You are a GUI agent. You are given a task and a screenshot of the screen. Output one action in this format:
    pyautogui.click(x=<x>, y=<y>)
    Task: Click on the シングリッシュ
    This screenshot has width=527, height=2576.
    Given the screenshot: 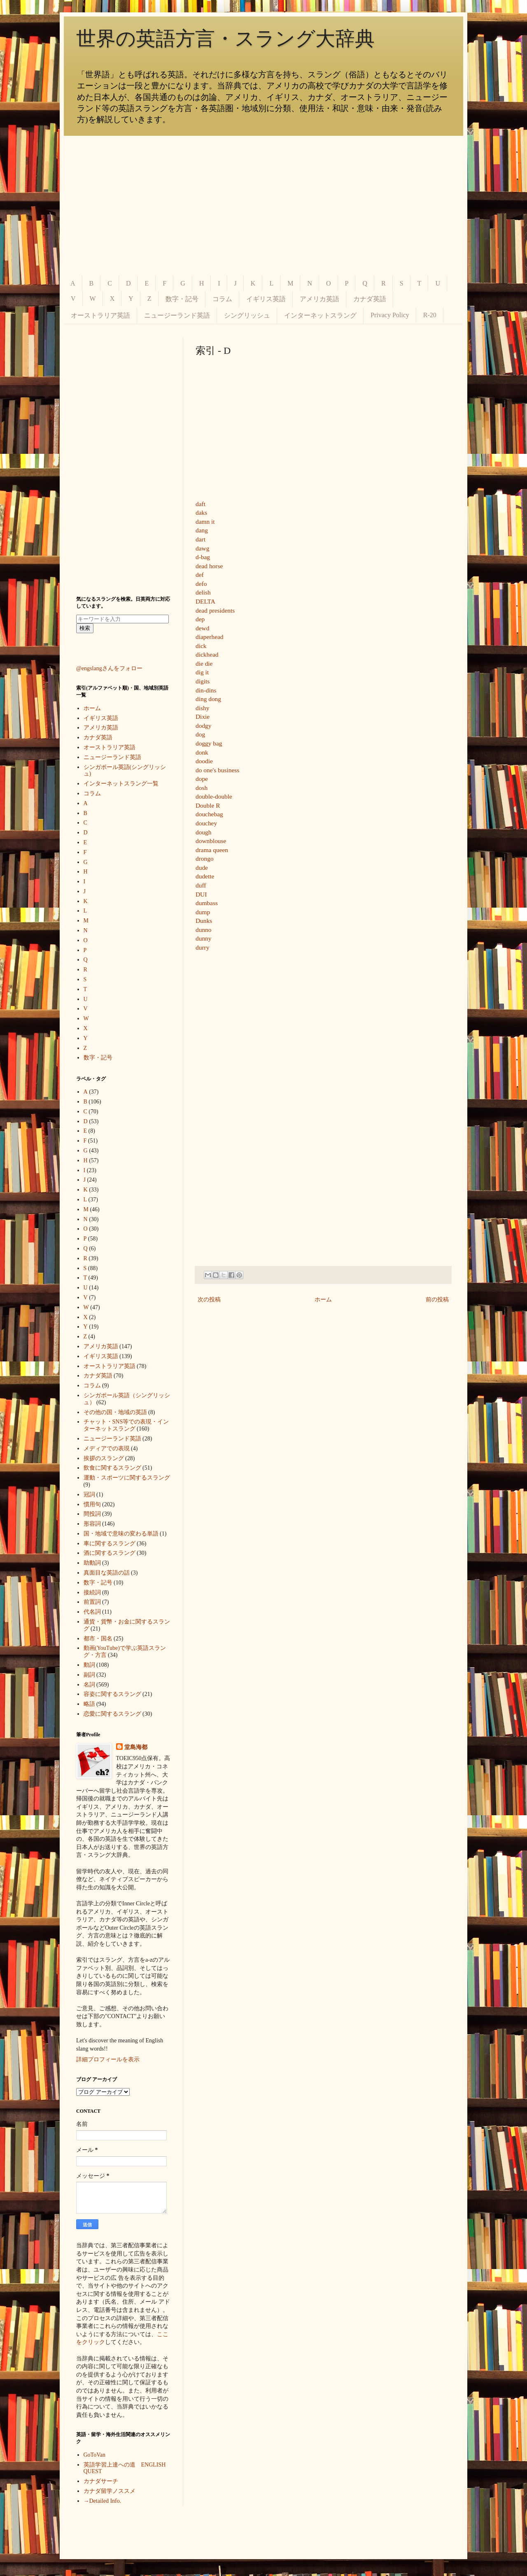 What is the action you would take?
    pyautogui.click(x=247, y=315)
    